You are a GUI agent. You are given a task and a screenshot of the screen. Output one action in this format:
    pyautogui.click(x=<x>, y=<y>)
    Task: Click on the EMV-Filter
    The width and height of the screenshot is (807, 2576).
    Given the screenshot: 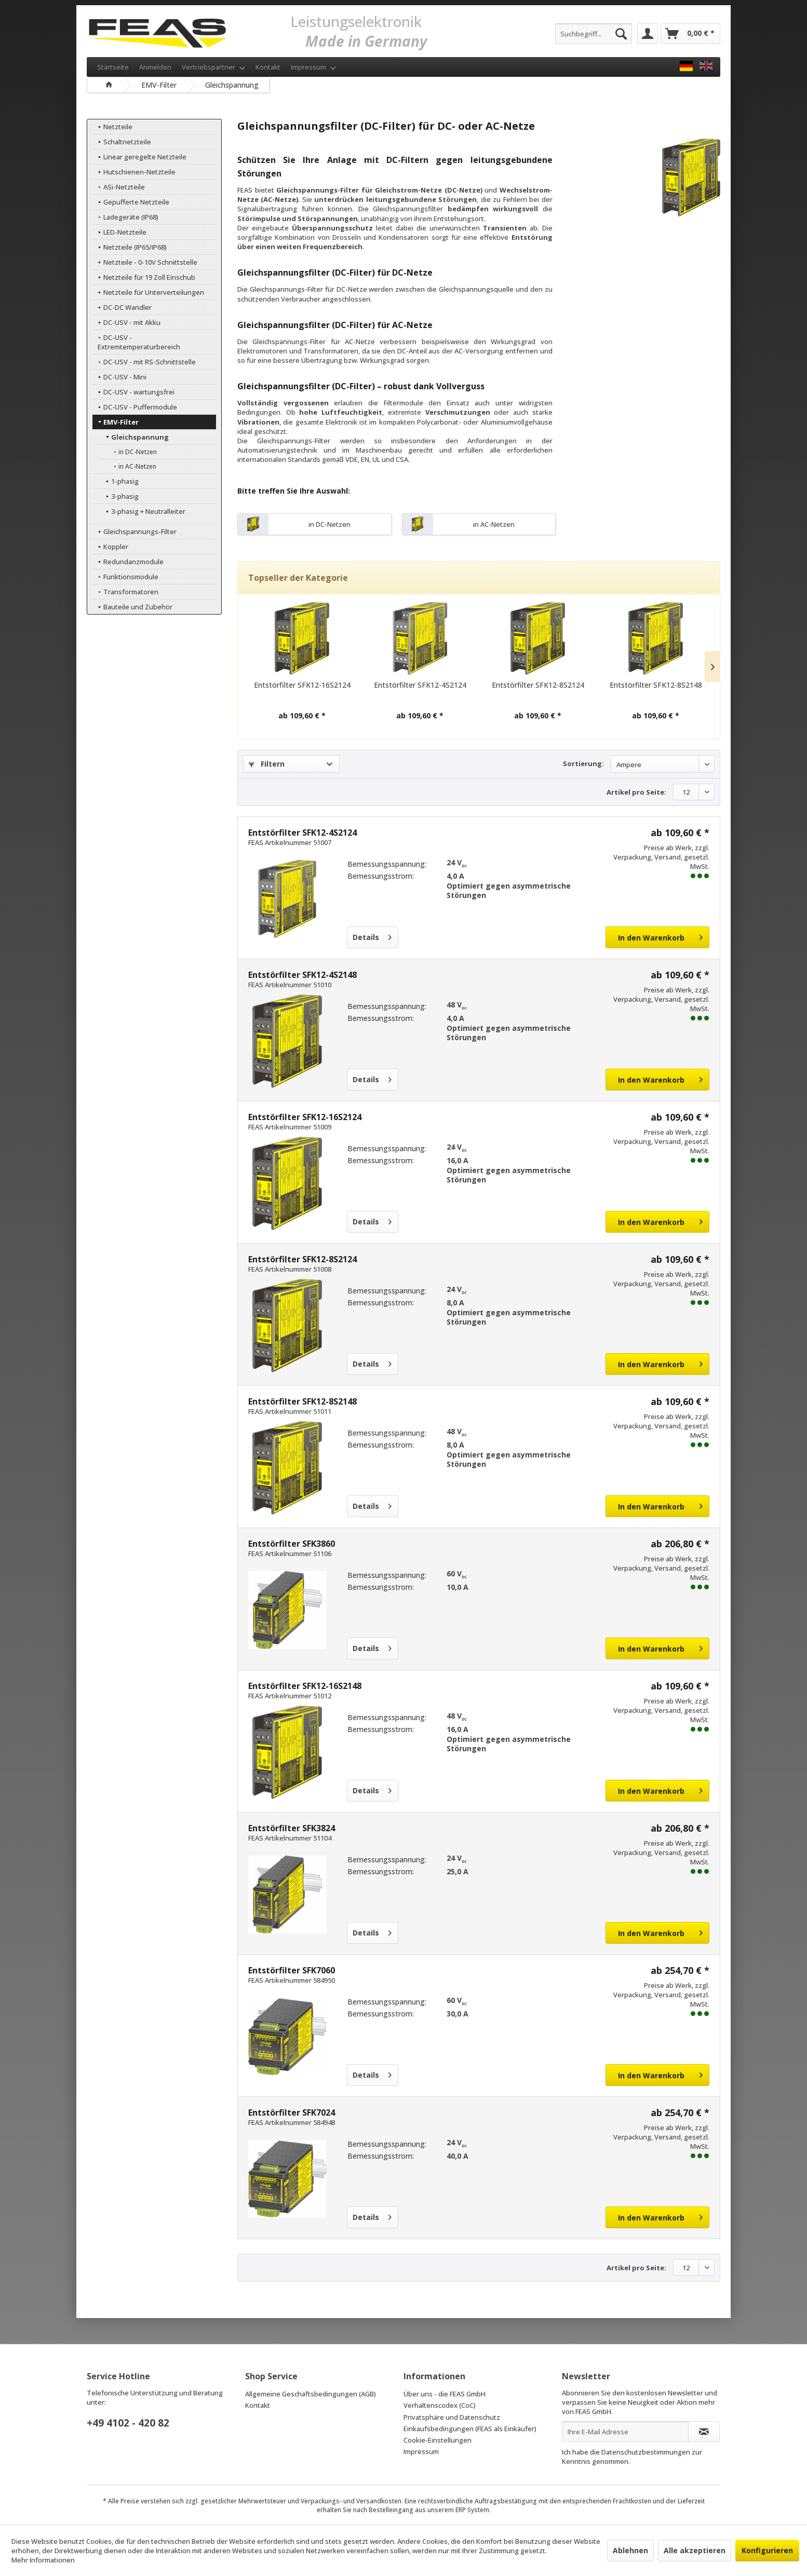 What is the action you would take?
    pyautogui.click(x=115, y=412)
    